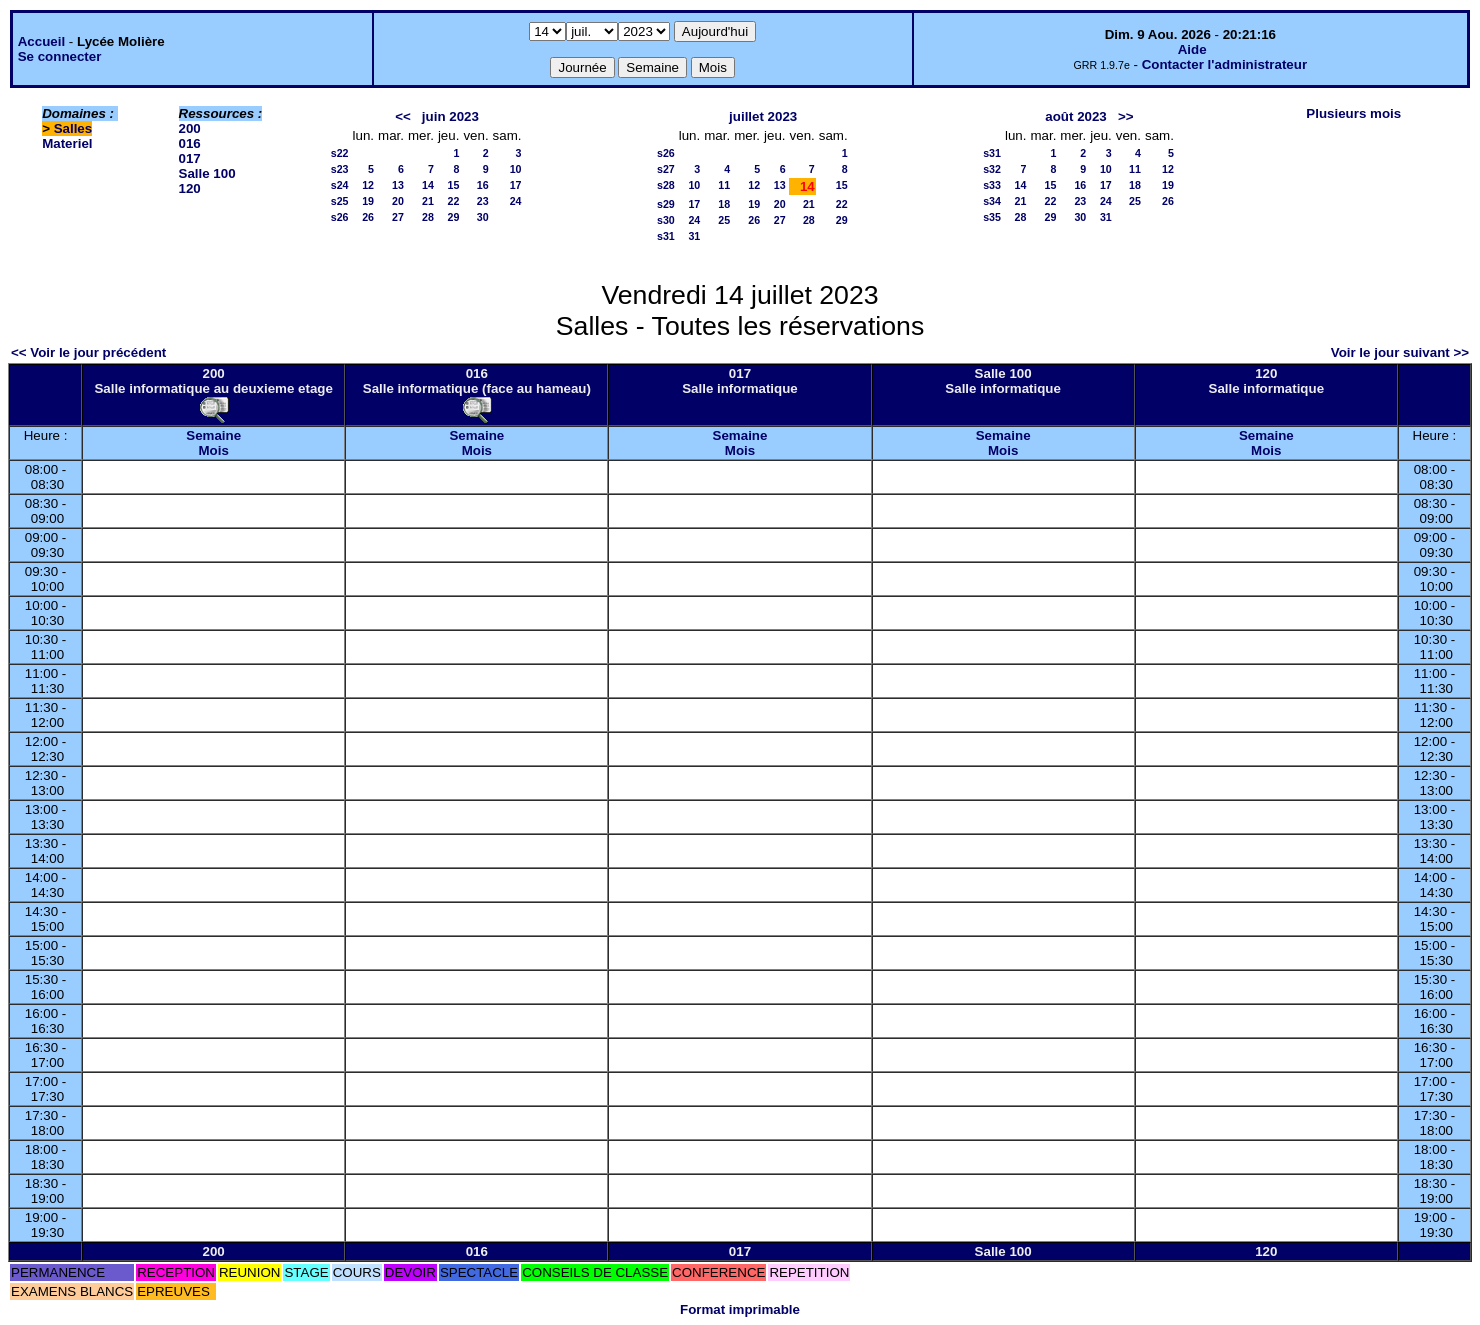 The height and width of the screenshot is (1325, 1480). I want to click on s24, so click(340, 185).